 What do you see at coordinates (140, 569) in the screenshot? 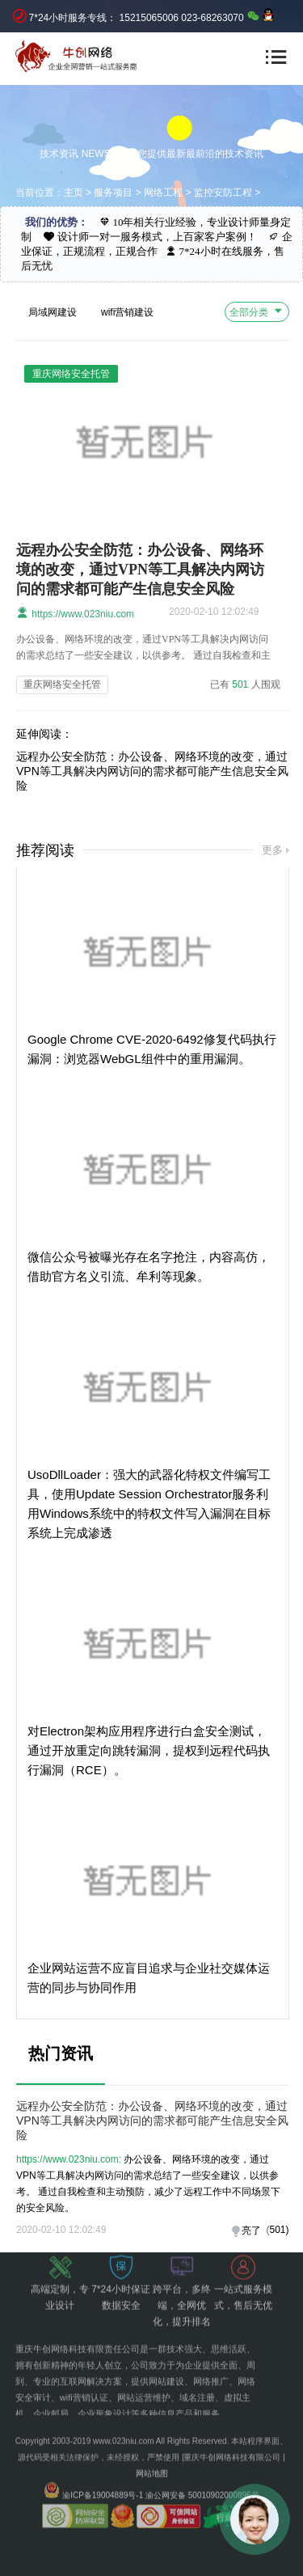
I see `远程办公安全防范：办公设备、网络环境的改变，通过VPN等工具解决内网访问的需求都可能产生信息安全风险` at bounding box center [140, 569].